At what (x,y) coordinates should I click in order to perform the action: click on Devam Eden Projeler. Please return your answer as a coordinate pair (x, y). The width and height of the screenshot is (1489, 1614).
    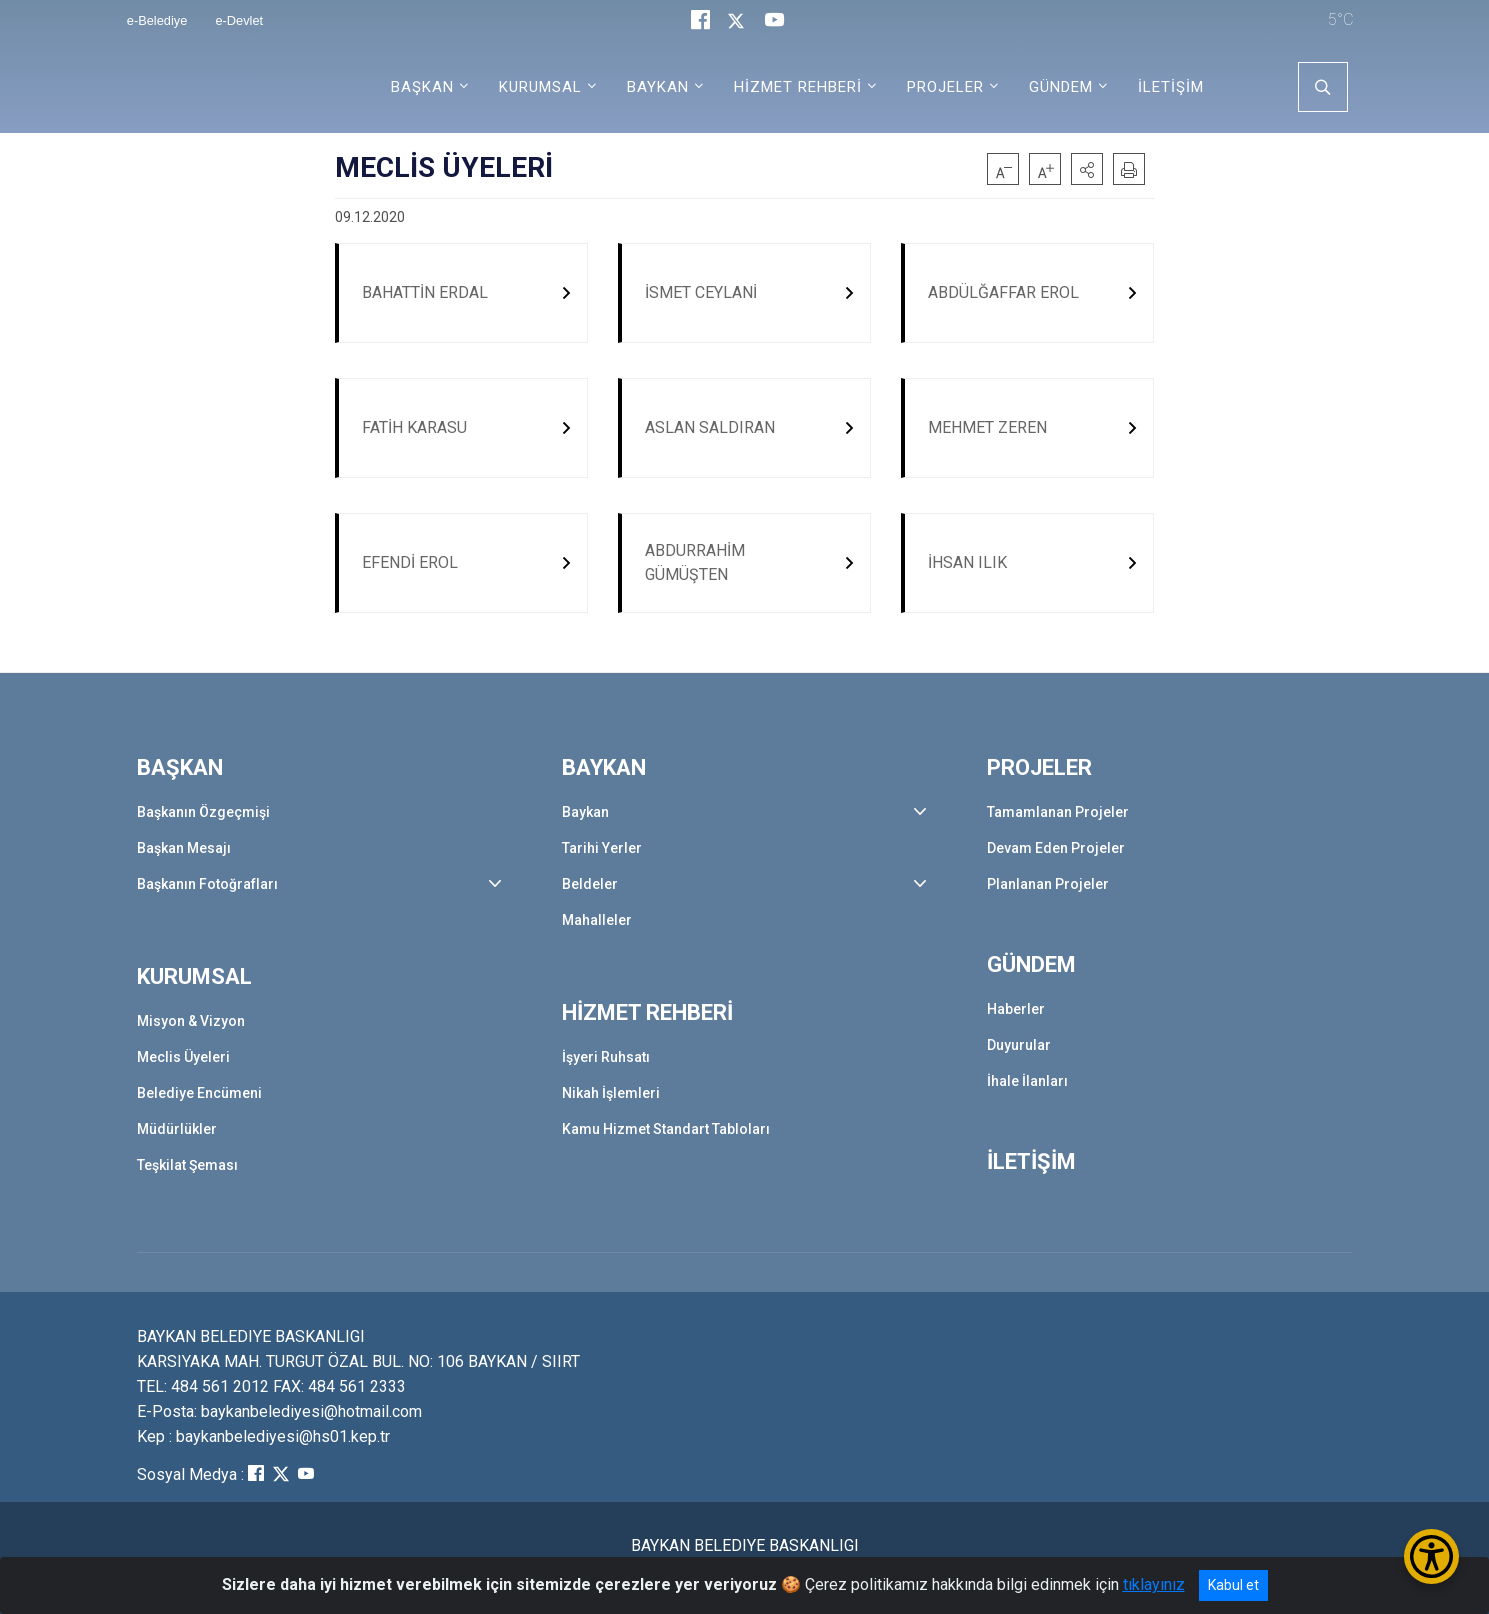
    Looking at the image, I should click on (1056, 848).